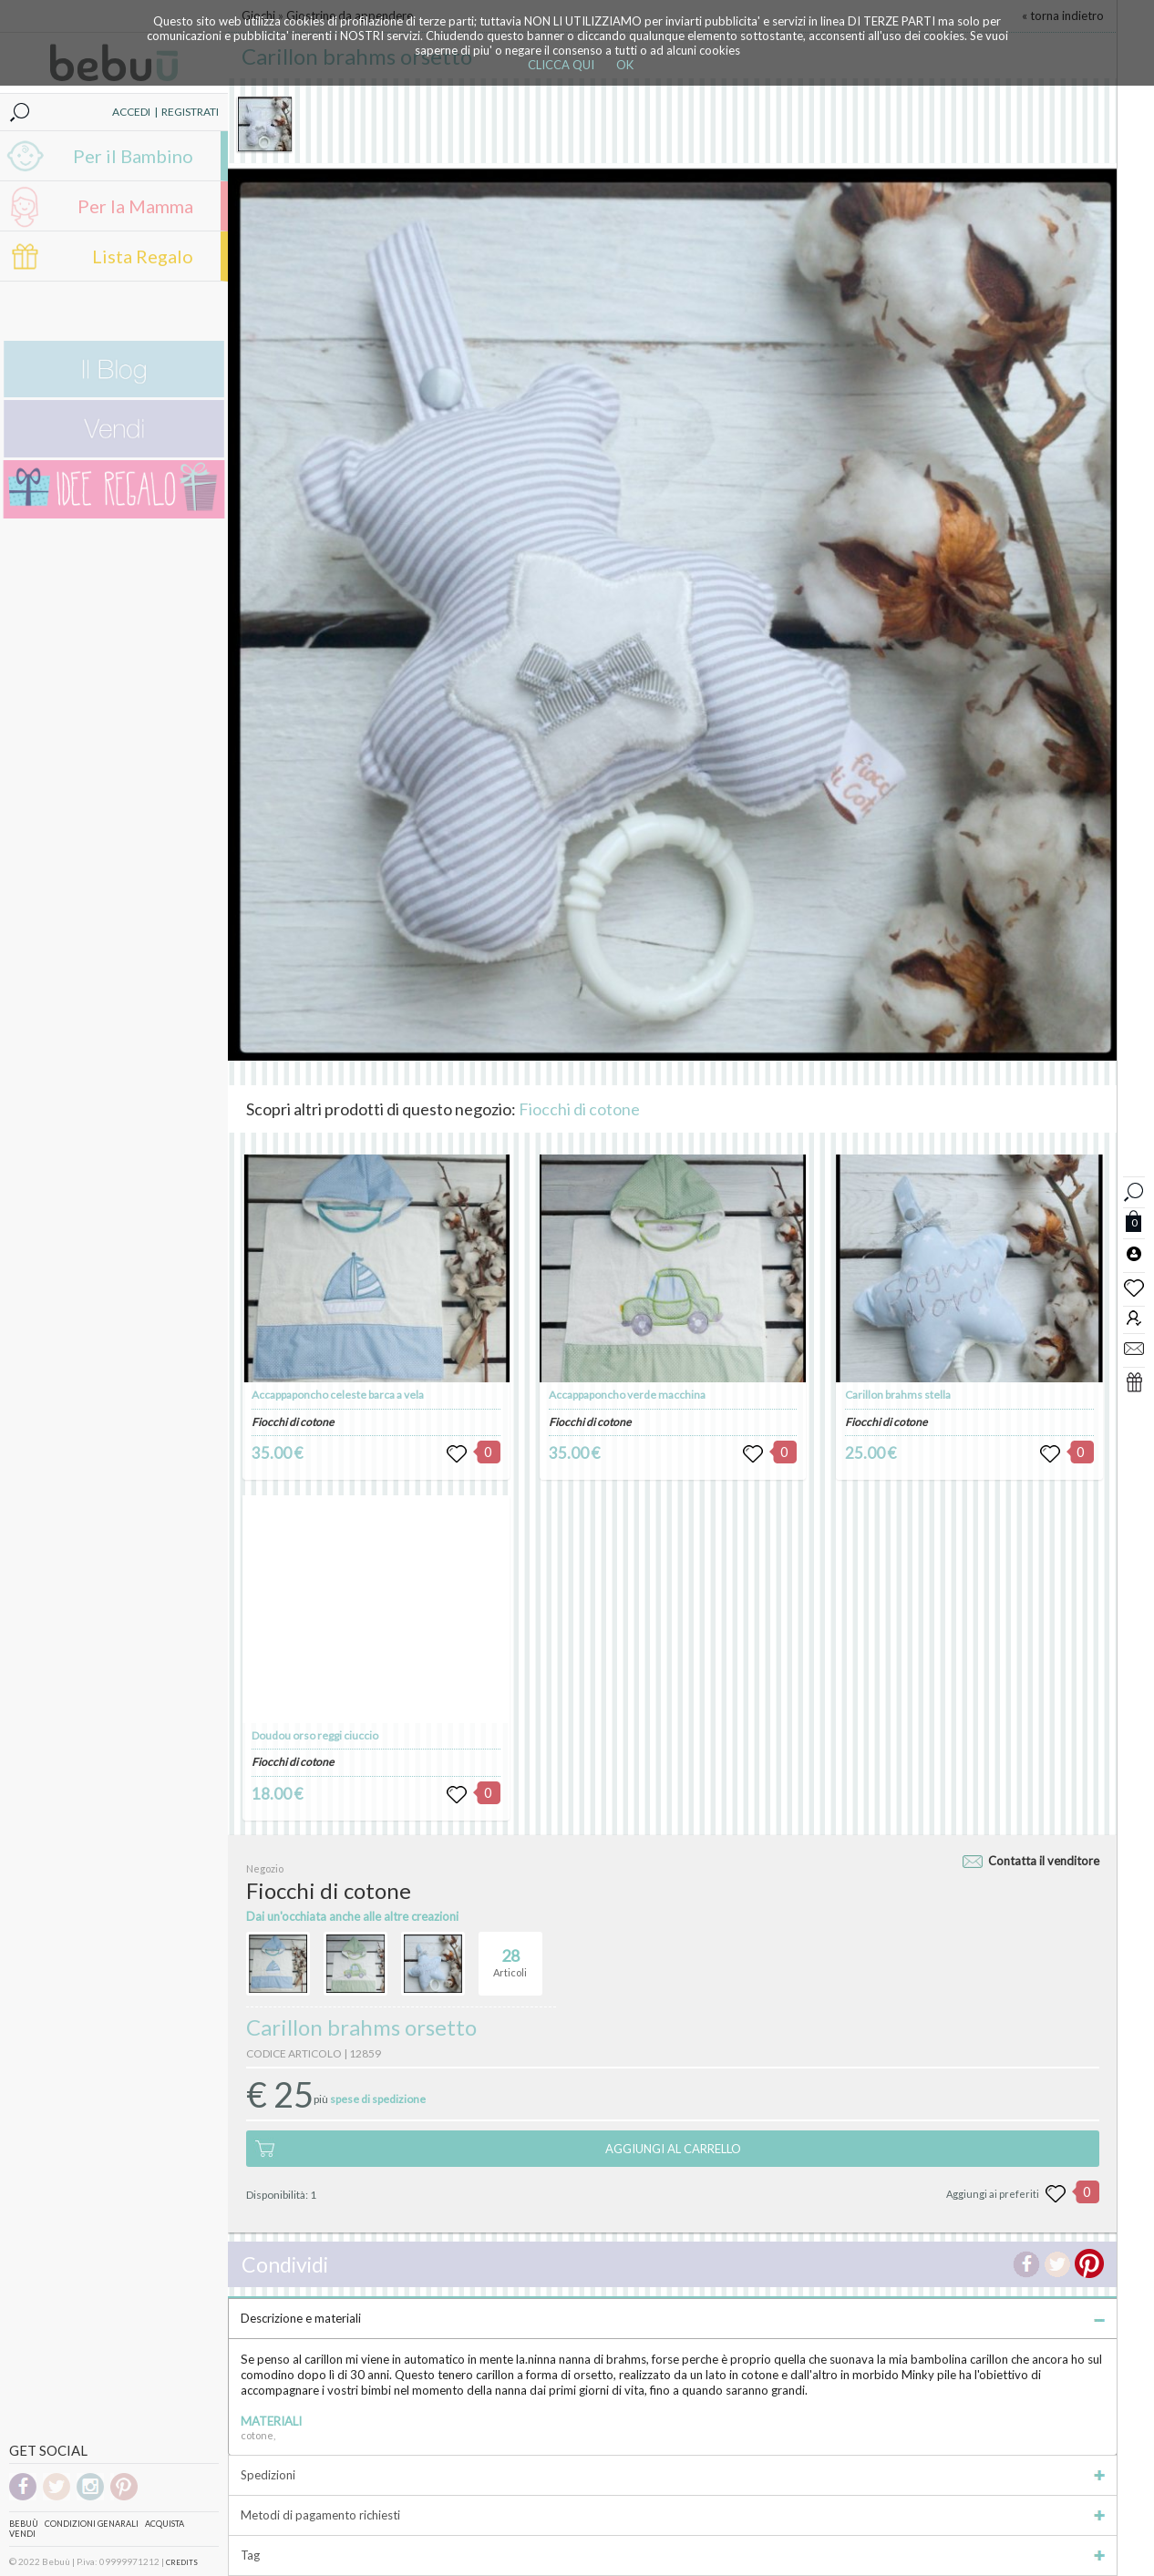  What do you see at coordinates (673, 2318) in the screenshot?
I see `Descrizione e materiali [tab]` at bounding box center [673, 2318].